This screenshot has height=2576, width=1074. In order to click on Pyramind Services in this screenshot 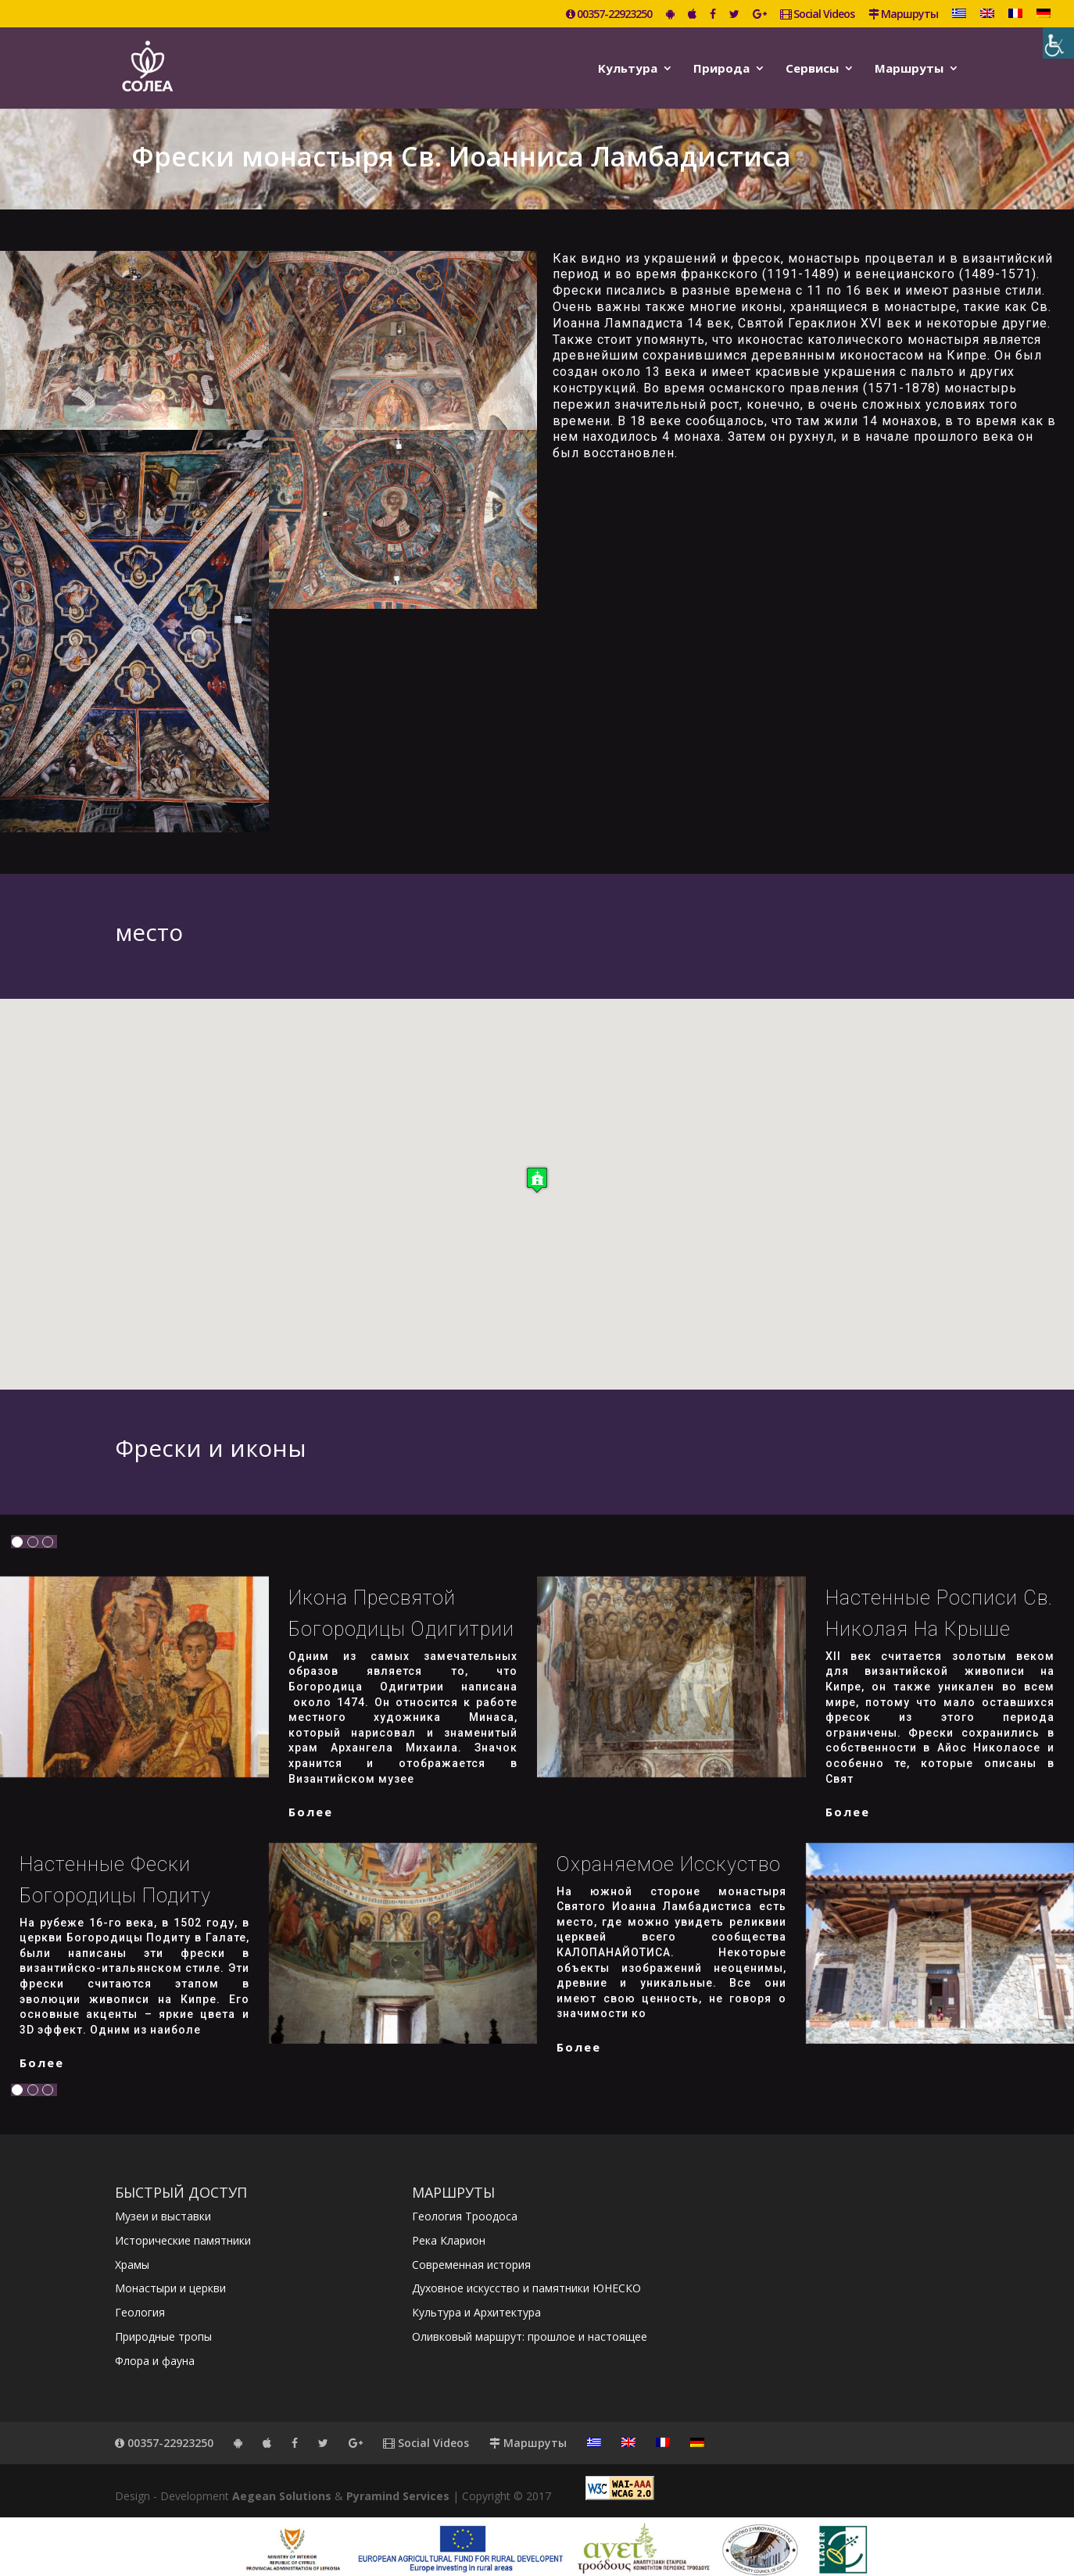, I will do `click(397, 2482)`.